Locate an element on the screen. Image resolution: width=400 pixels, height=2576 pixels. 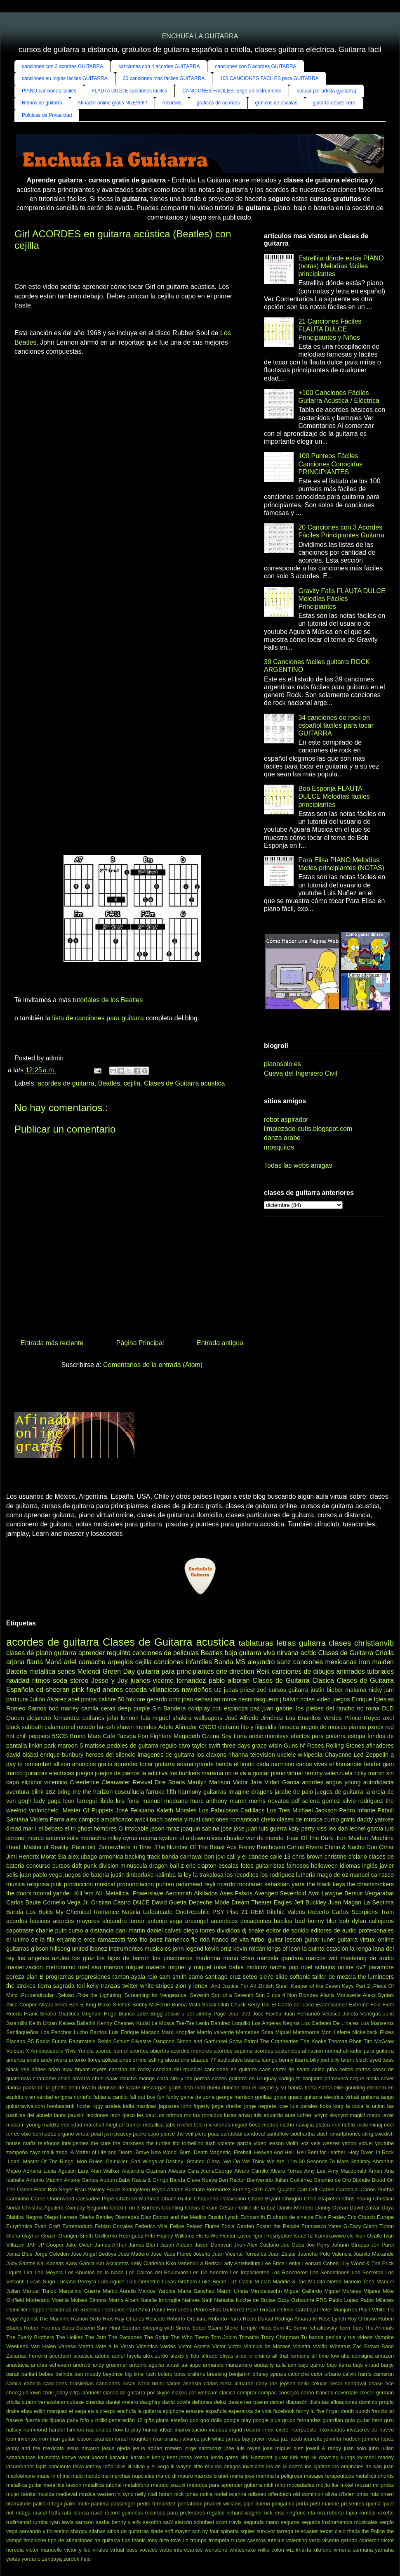
fuerza de tijuana is located at coordinates (45, 2420).